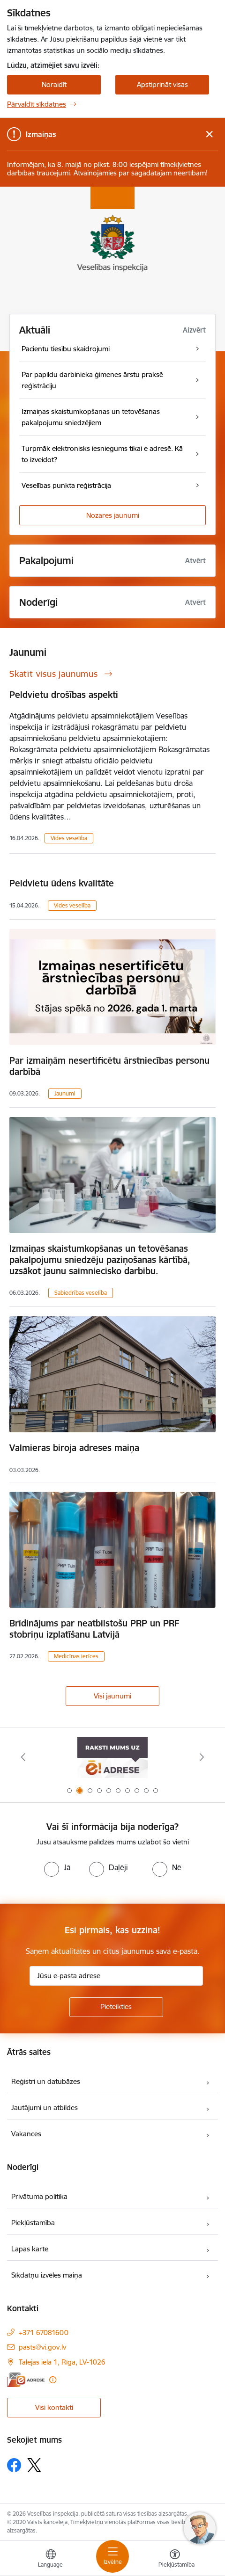 The width and height of the screenshot is (225, 2576). Describe the element at coordinates (162, 84) in the screenshot. I see `Apstiprināt visas` at that location.